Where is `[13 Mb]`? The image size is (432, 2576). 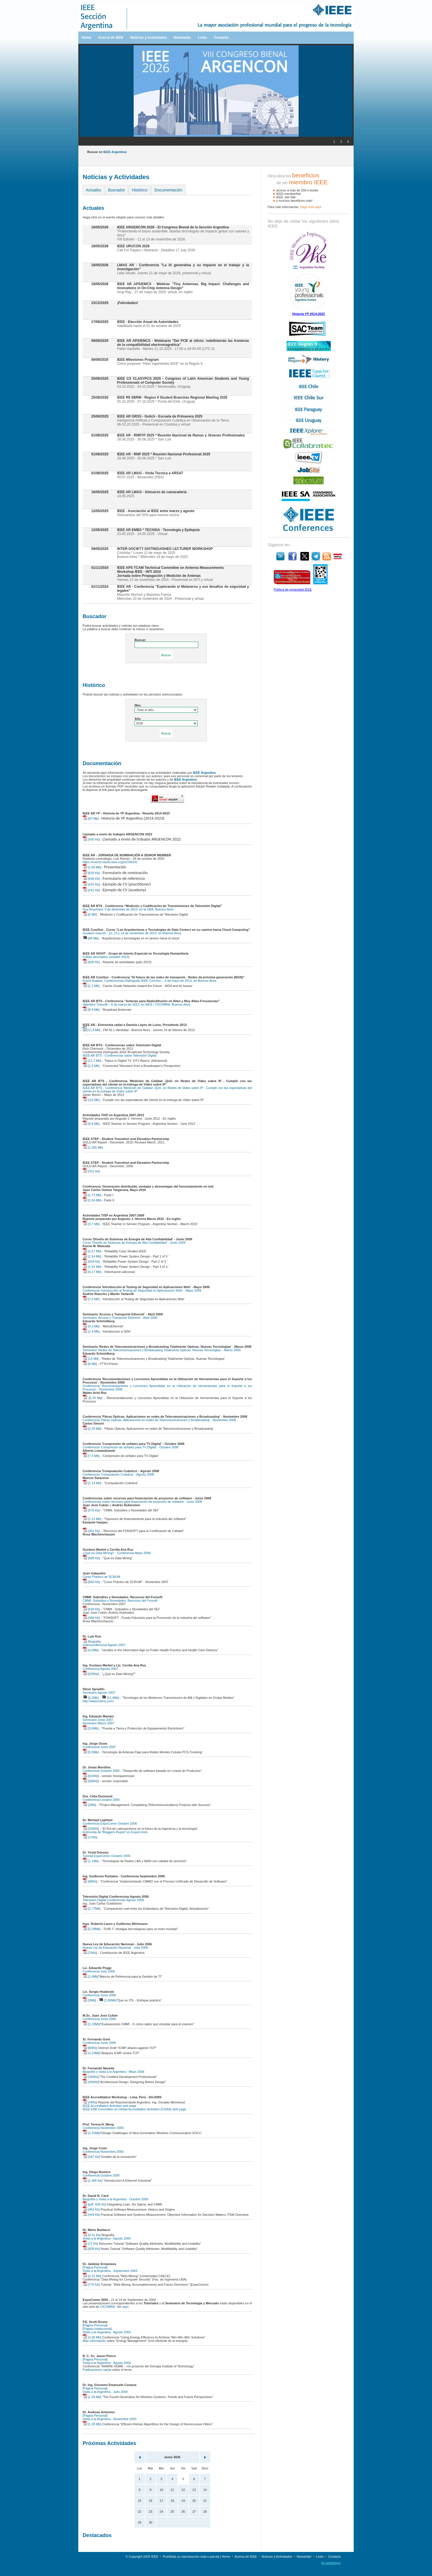
[13 Mb] is located at coordinates (91, 1358).